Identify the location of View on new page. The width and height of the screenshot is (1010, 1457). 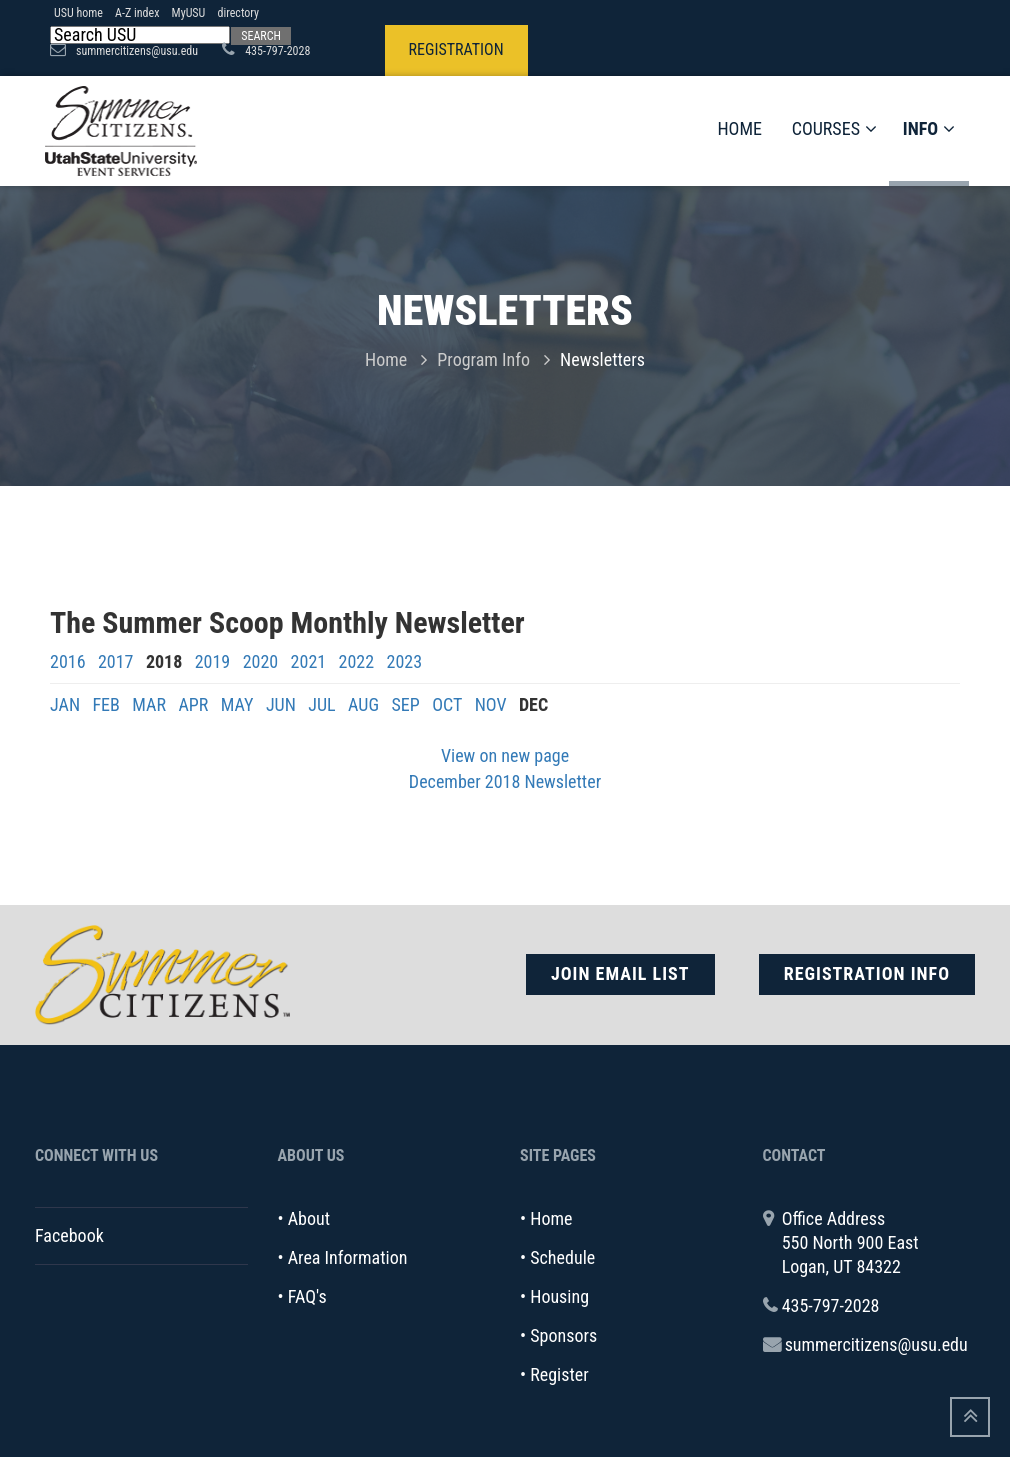
(505, 755).